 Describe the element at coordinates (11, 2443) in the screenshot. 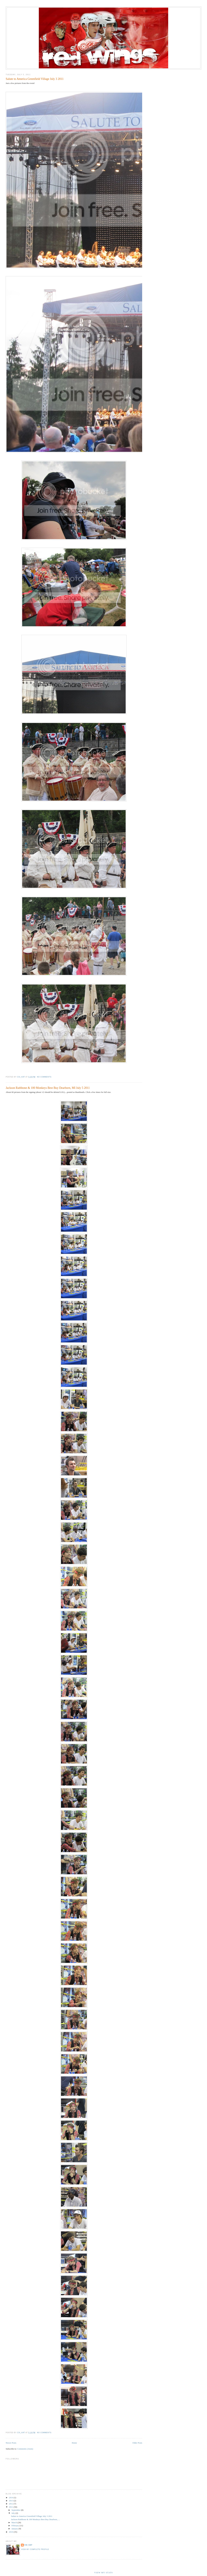

I see `Newer Posts` at that location.